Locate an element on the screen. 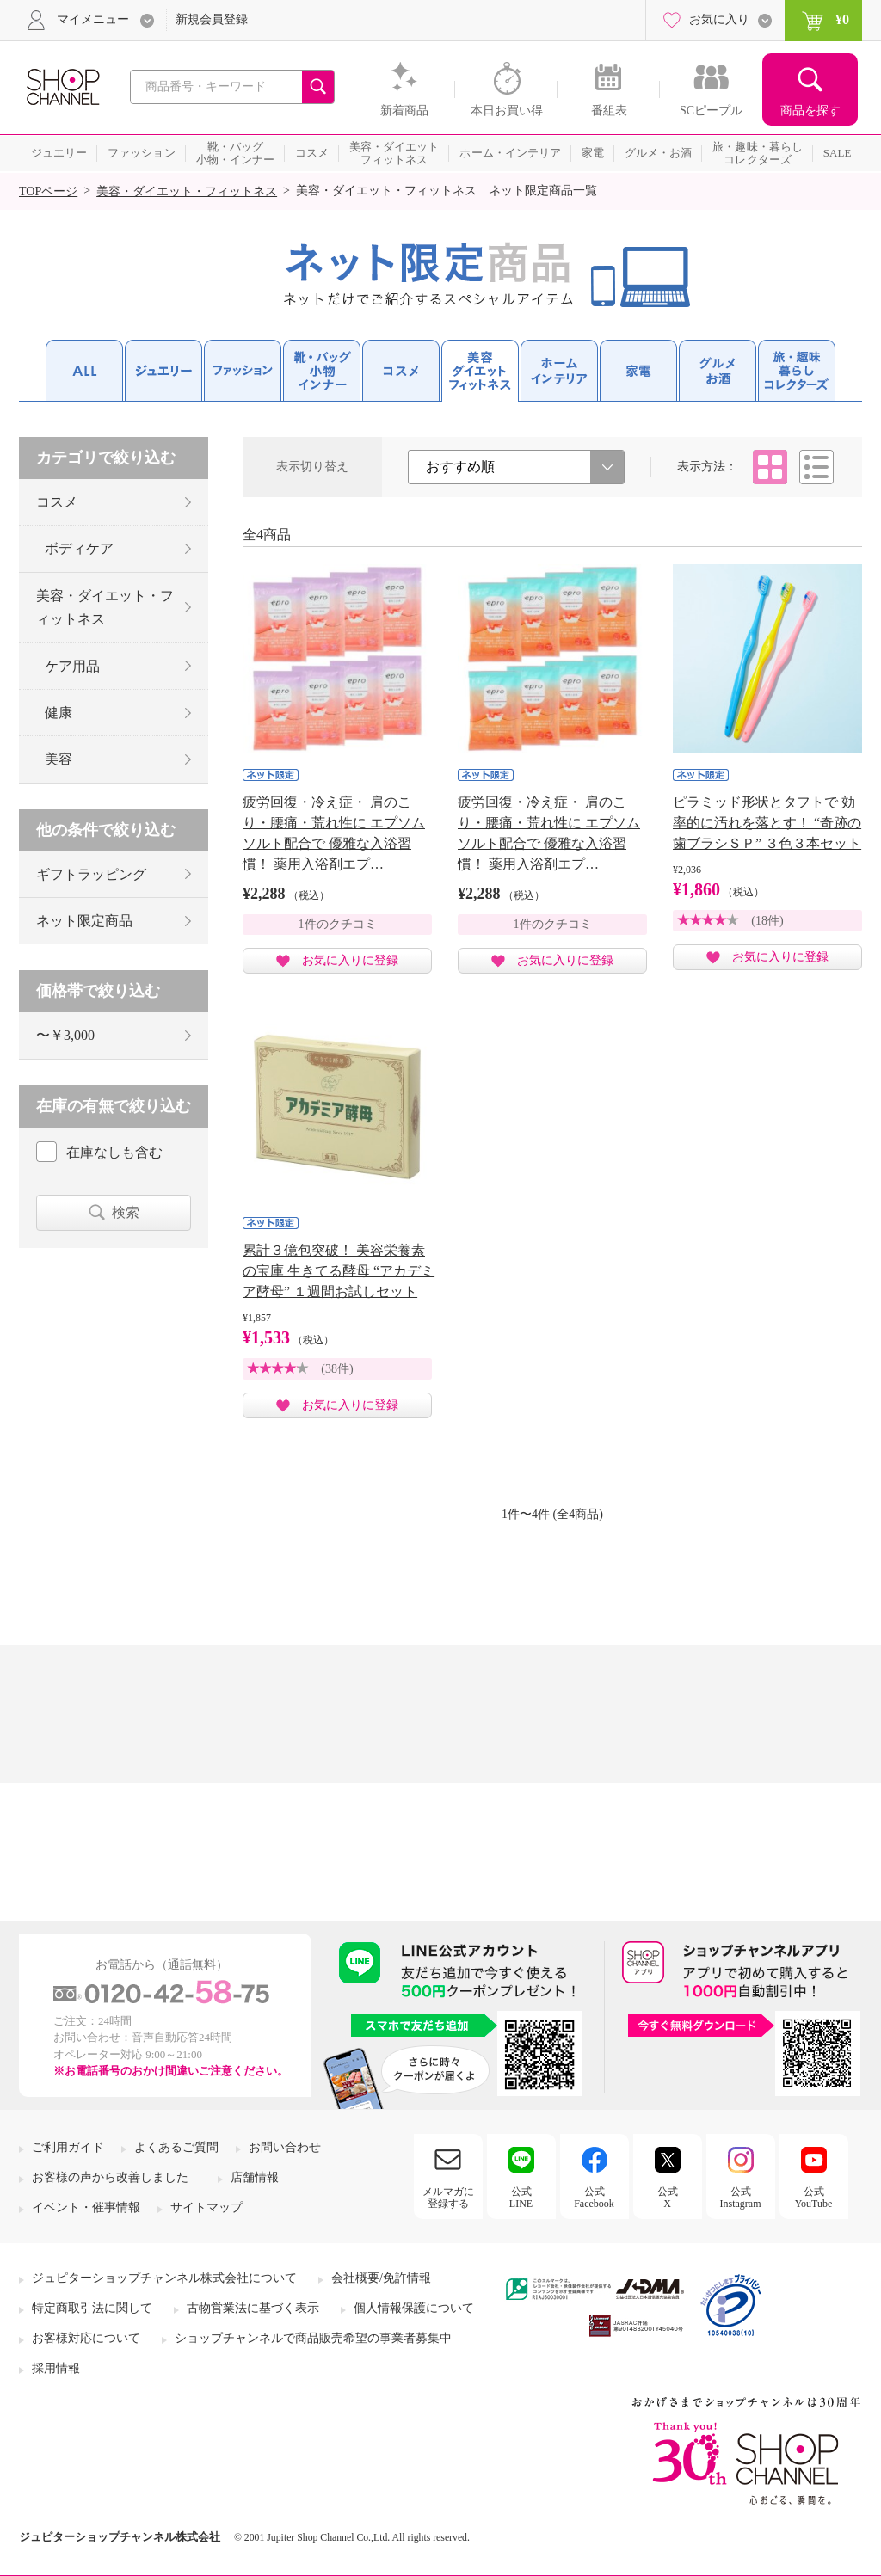 This screenshot has width=881, height=2576. ボディケア is located at coordinates (79, 548).